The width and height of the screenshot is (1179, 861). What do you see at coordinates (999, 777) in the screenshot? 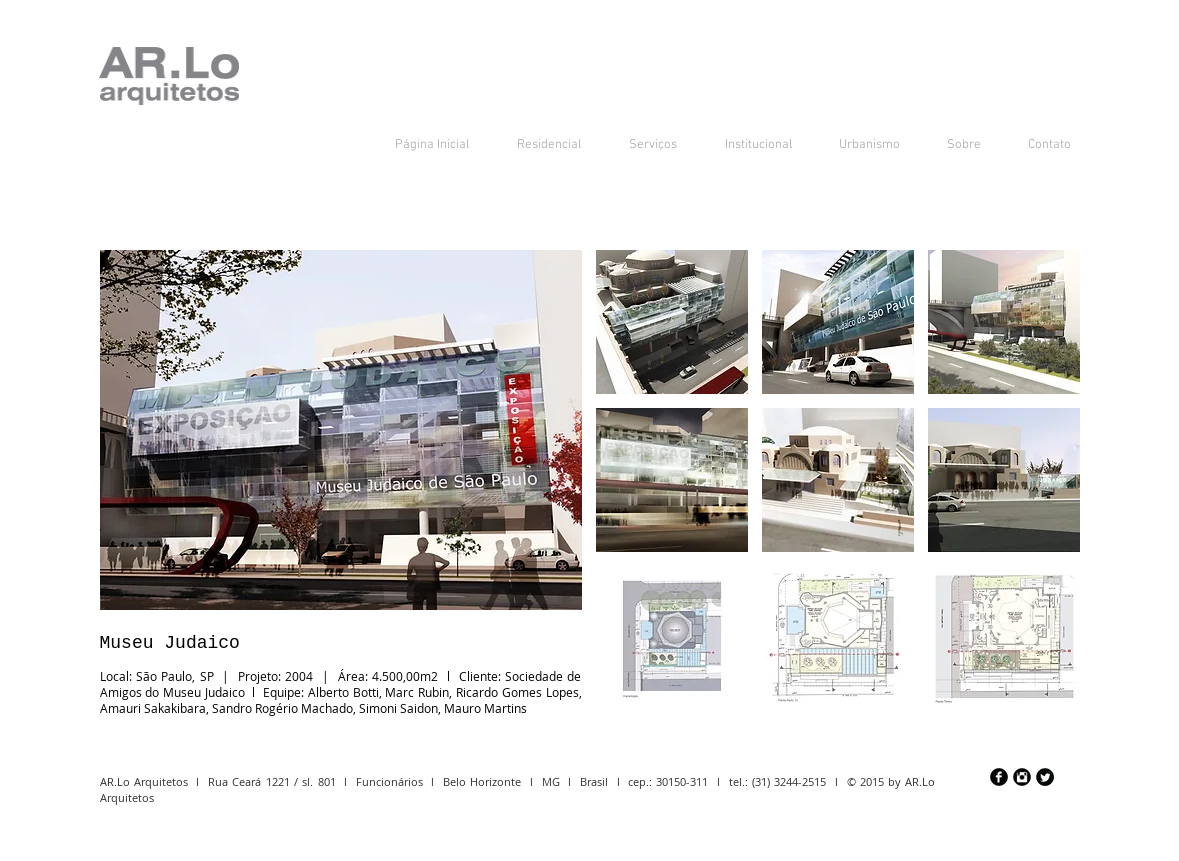
I see `[Facebook preto redondo]` at bounding box center [999, 777].